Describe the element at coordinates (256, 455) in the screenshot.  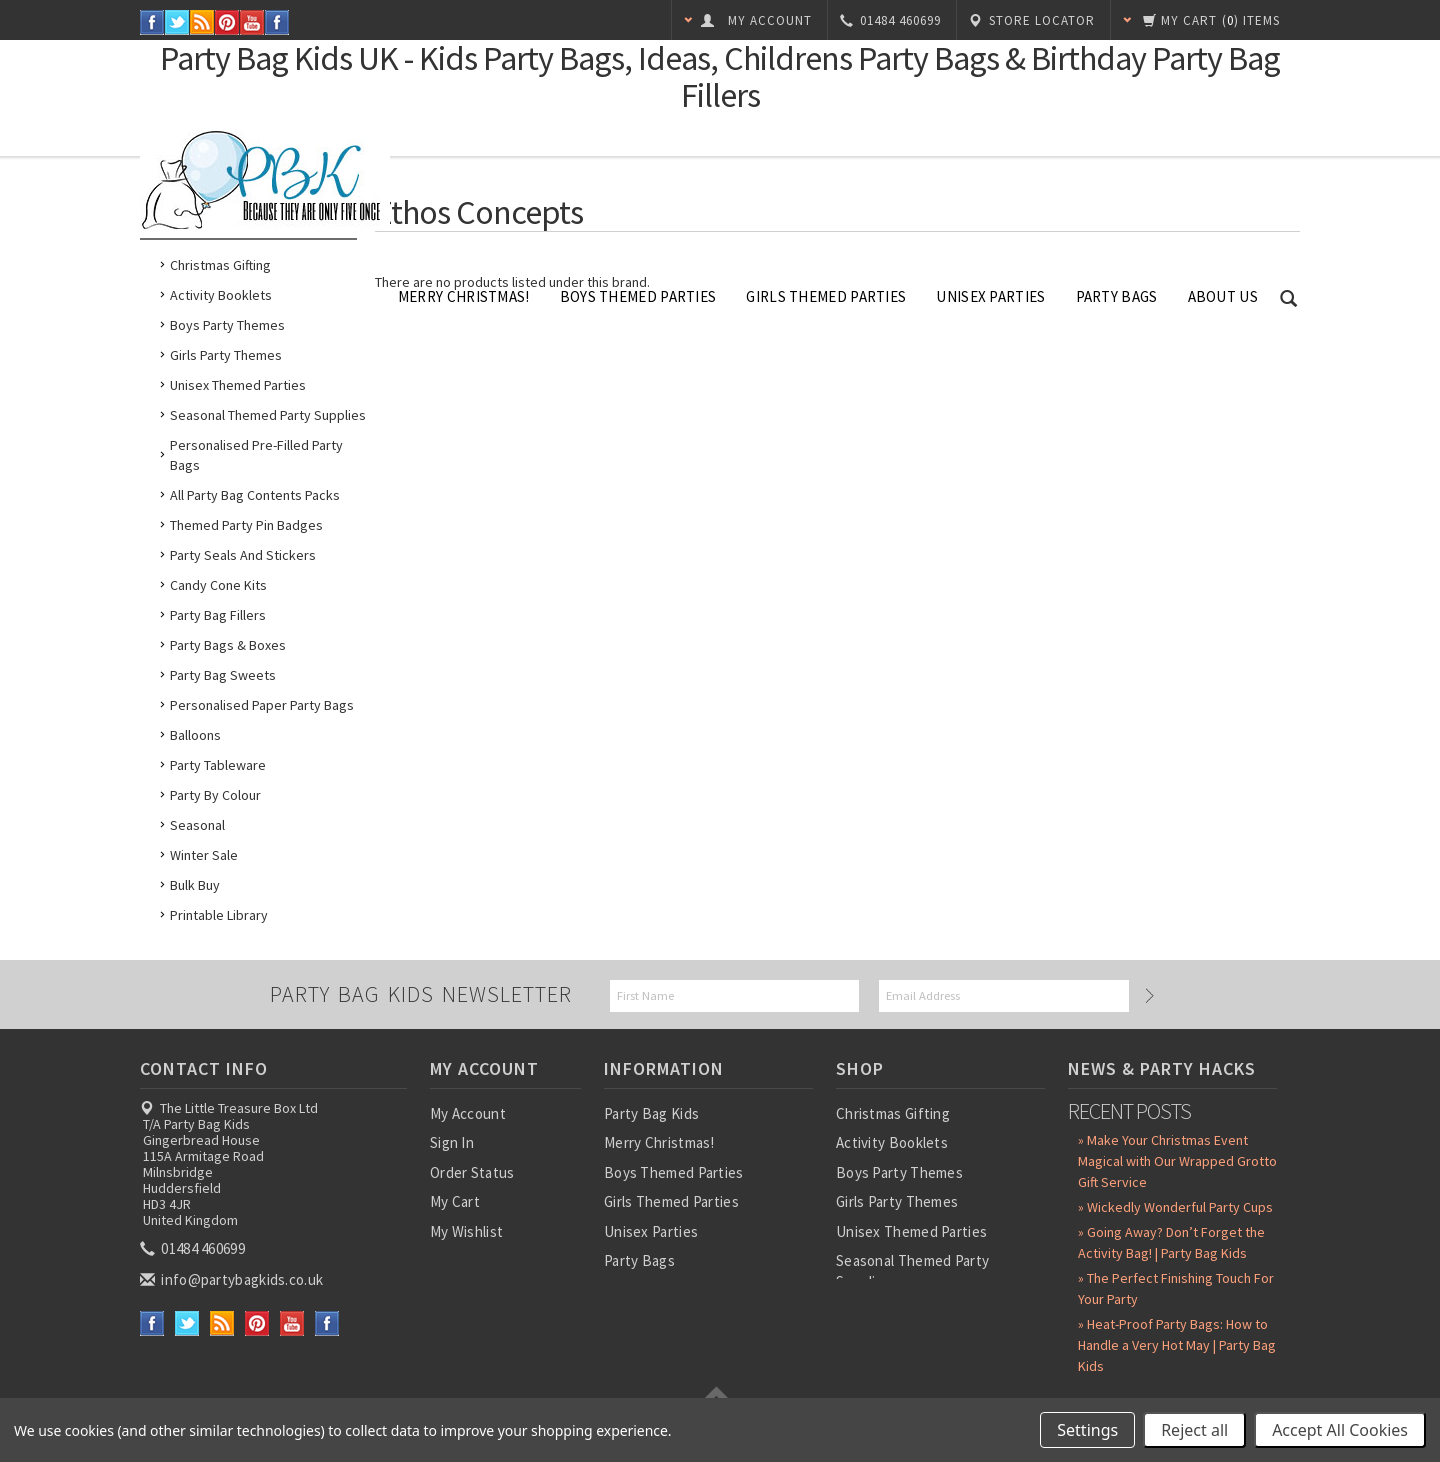
I see `Personalised Pre-Filled Party Bags` at that location.